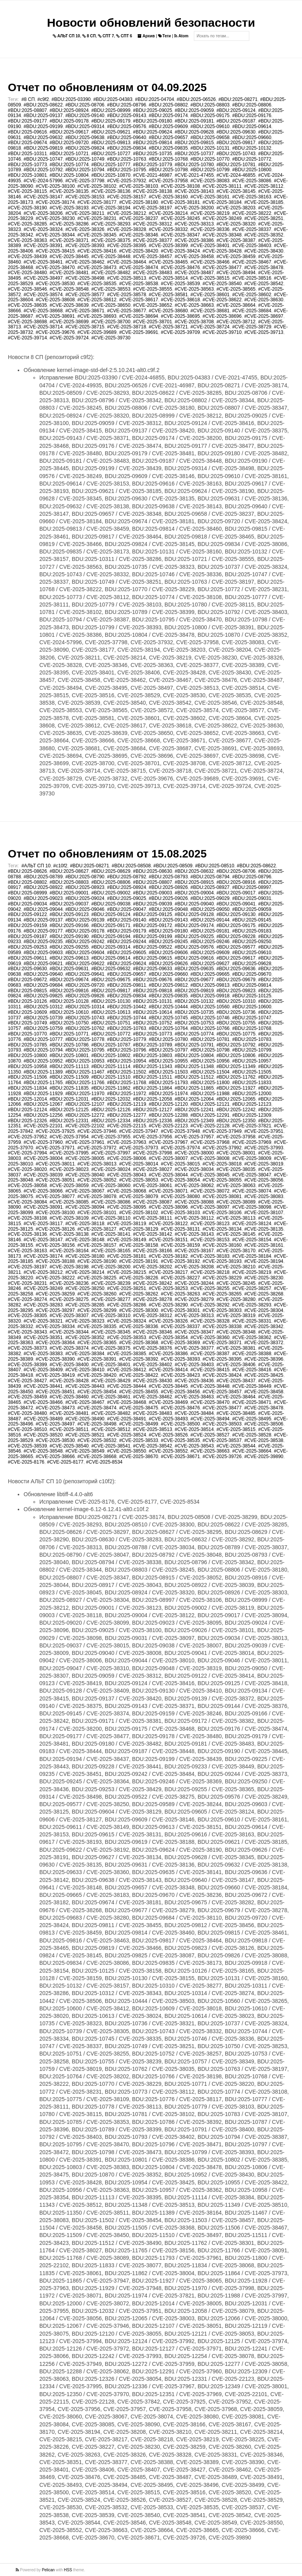 This screenshot has width=302, height=2576. Describe the element at coordinates (235, 175) in the screenshot. I see `#CVE-2024-46855` at that location.